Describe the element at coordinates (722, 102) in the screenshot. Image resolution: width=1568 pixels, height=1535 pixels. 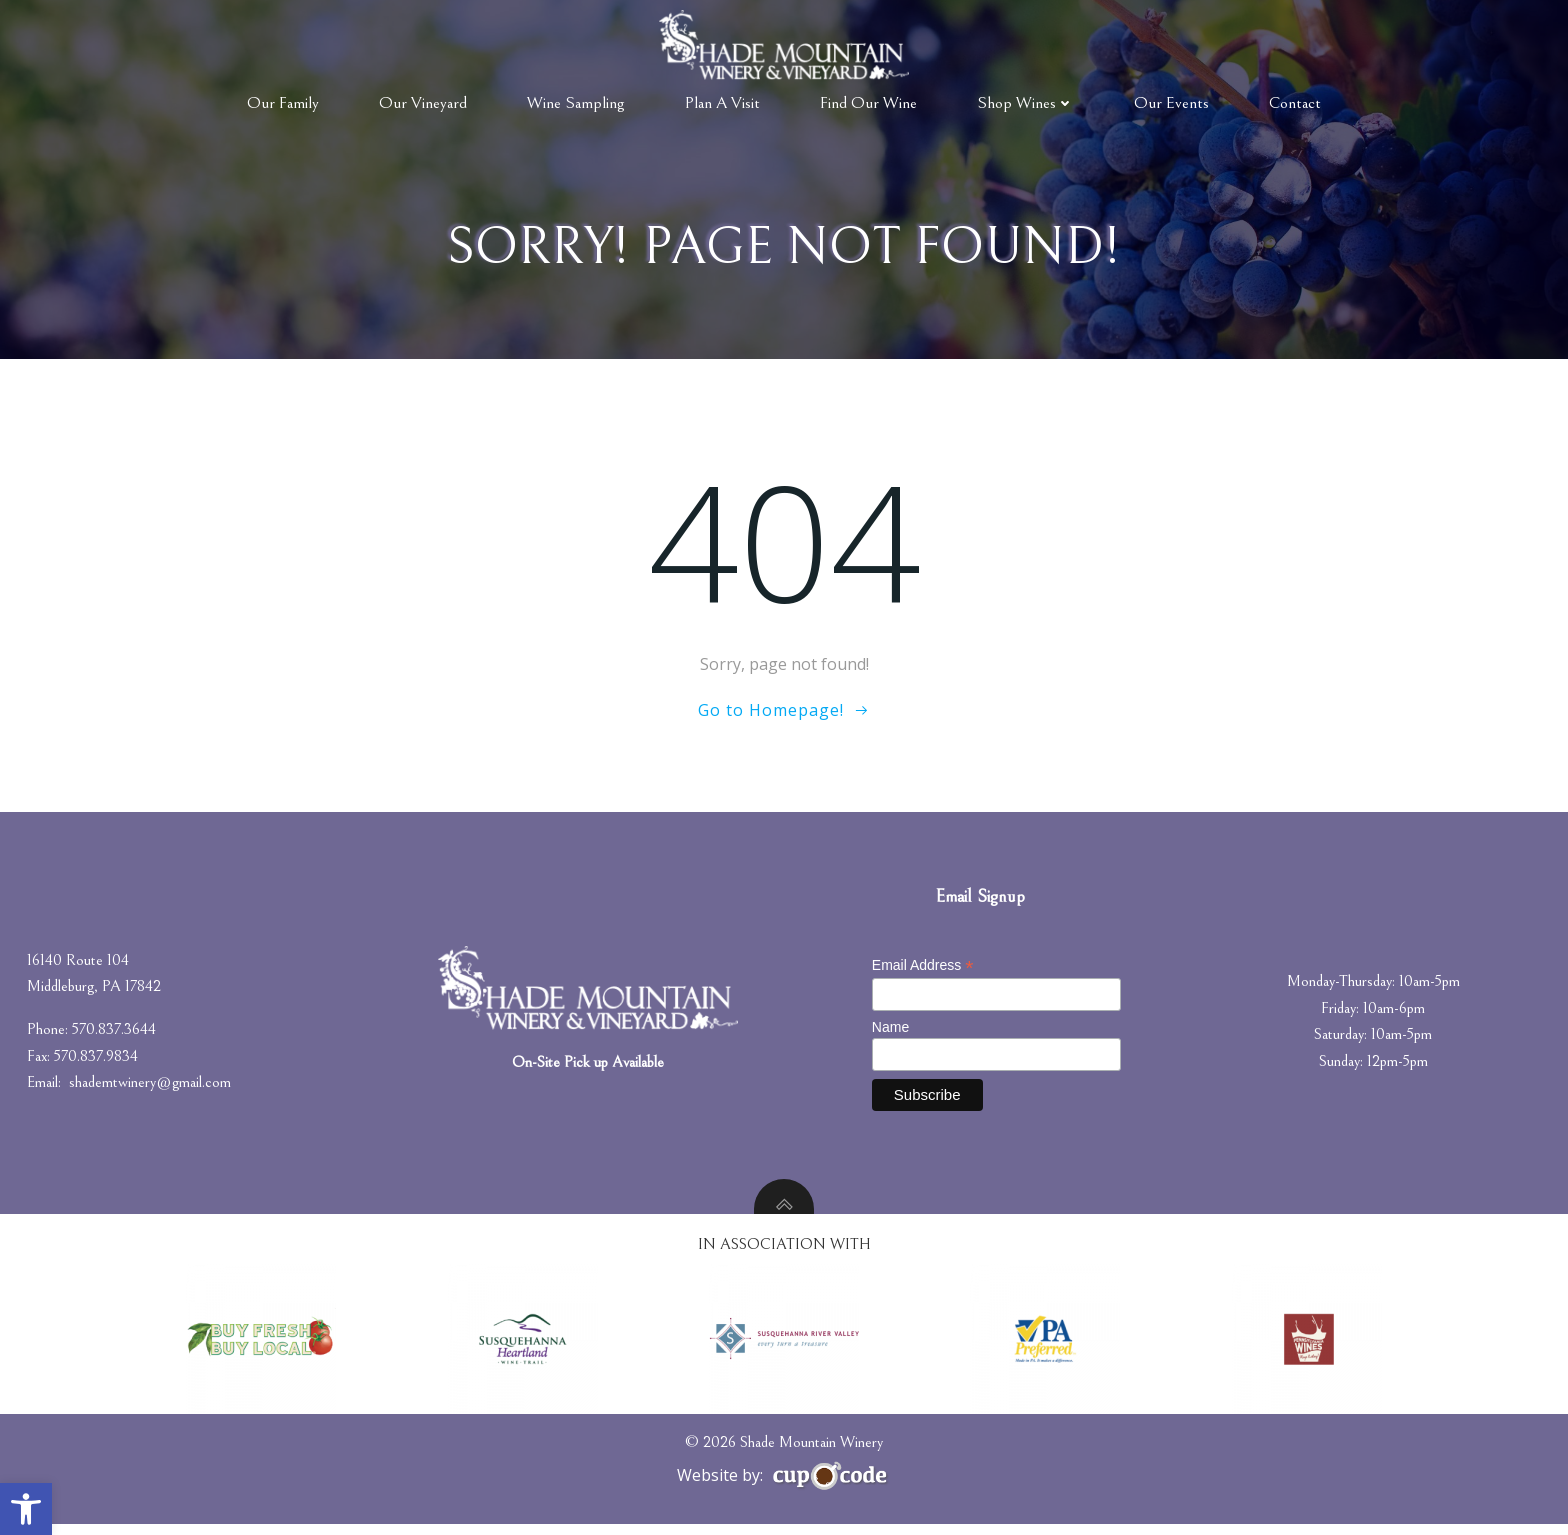
I see `Plan A Visit` at that location.